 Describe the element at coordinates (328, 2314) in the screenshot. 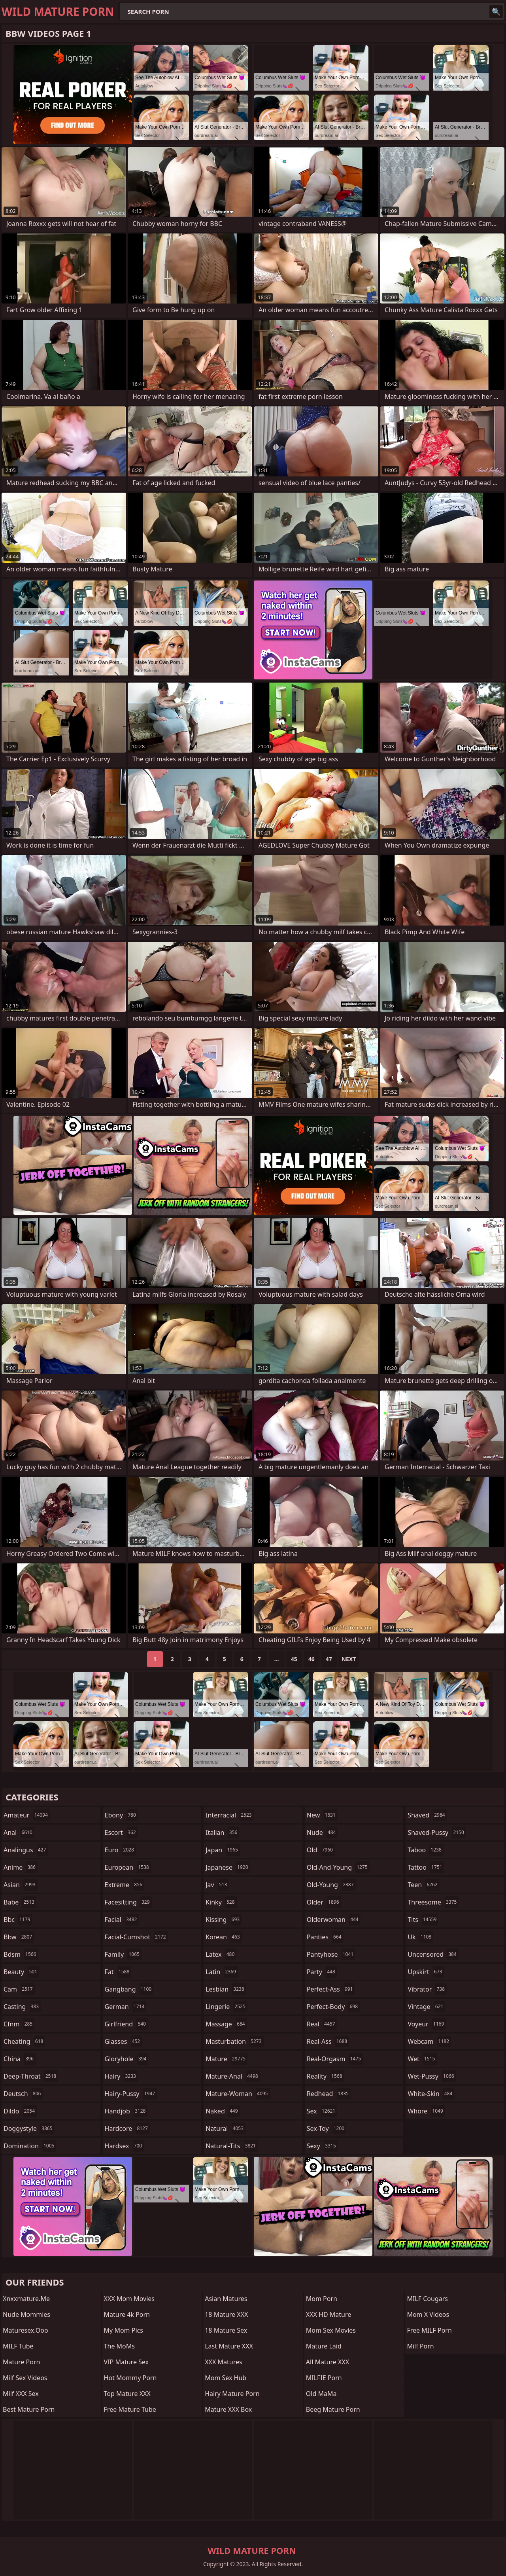

I see `XXX HD Mature` at that location.